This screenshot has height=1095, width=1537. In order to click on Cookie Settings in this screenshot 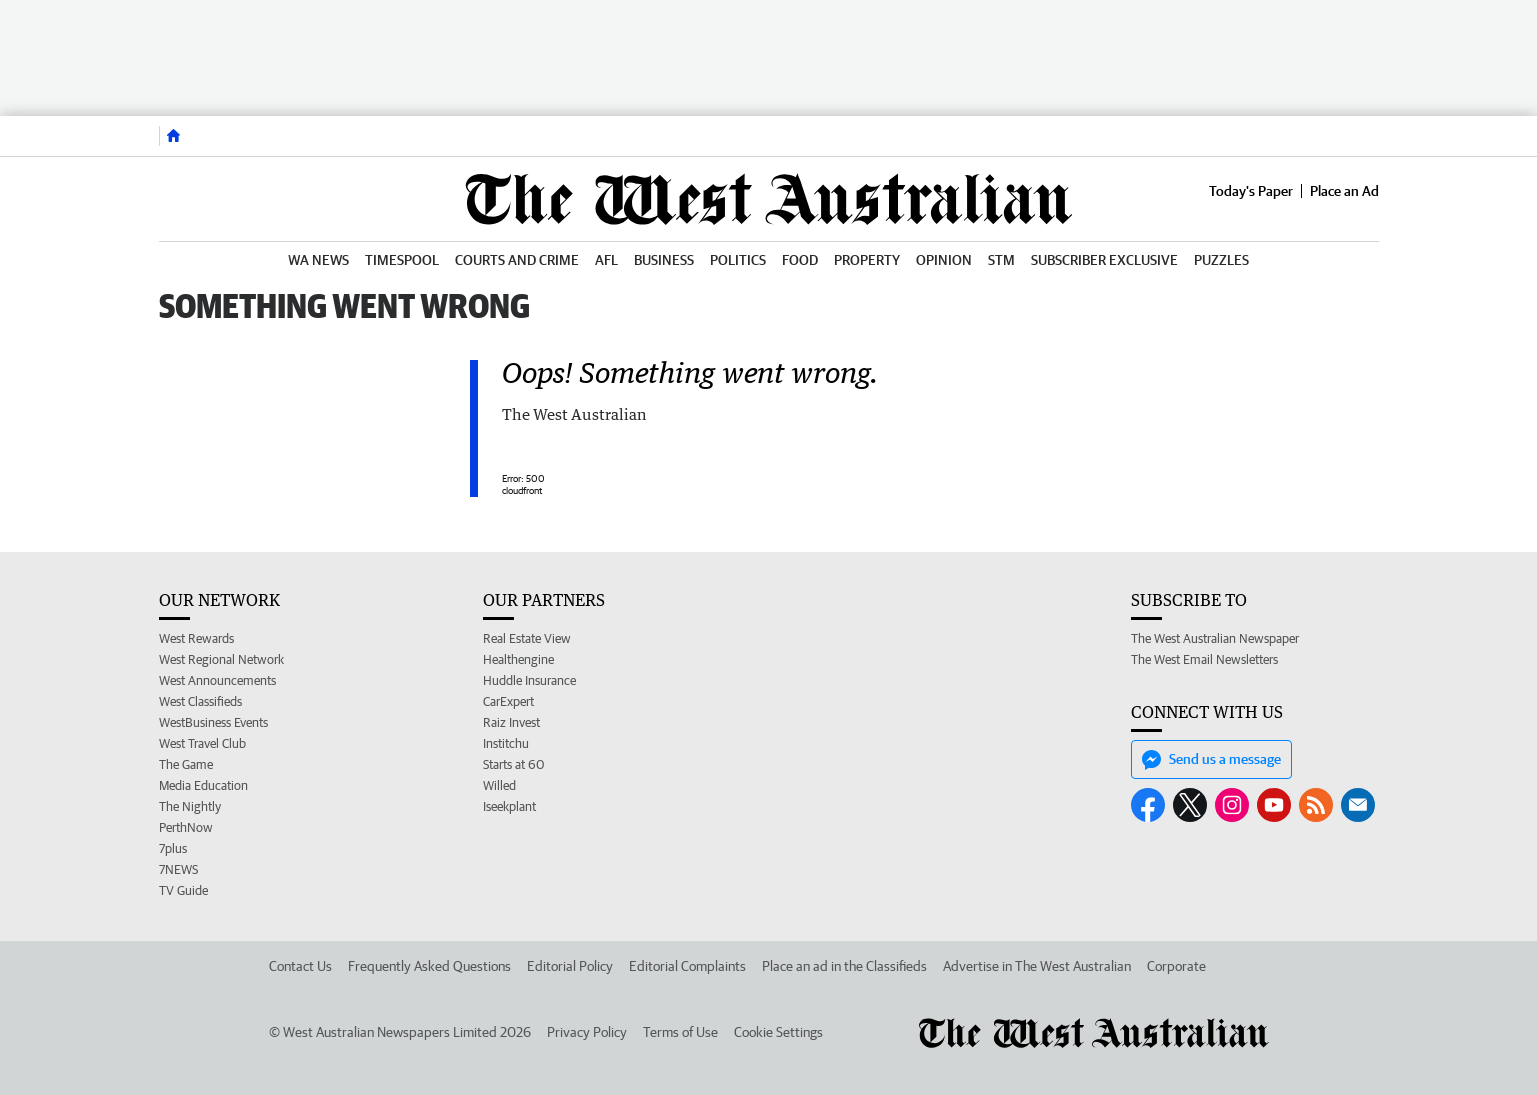, I will do `click(778, 1032)`.